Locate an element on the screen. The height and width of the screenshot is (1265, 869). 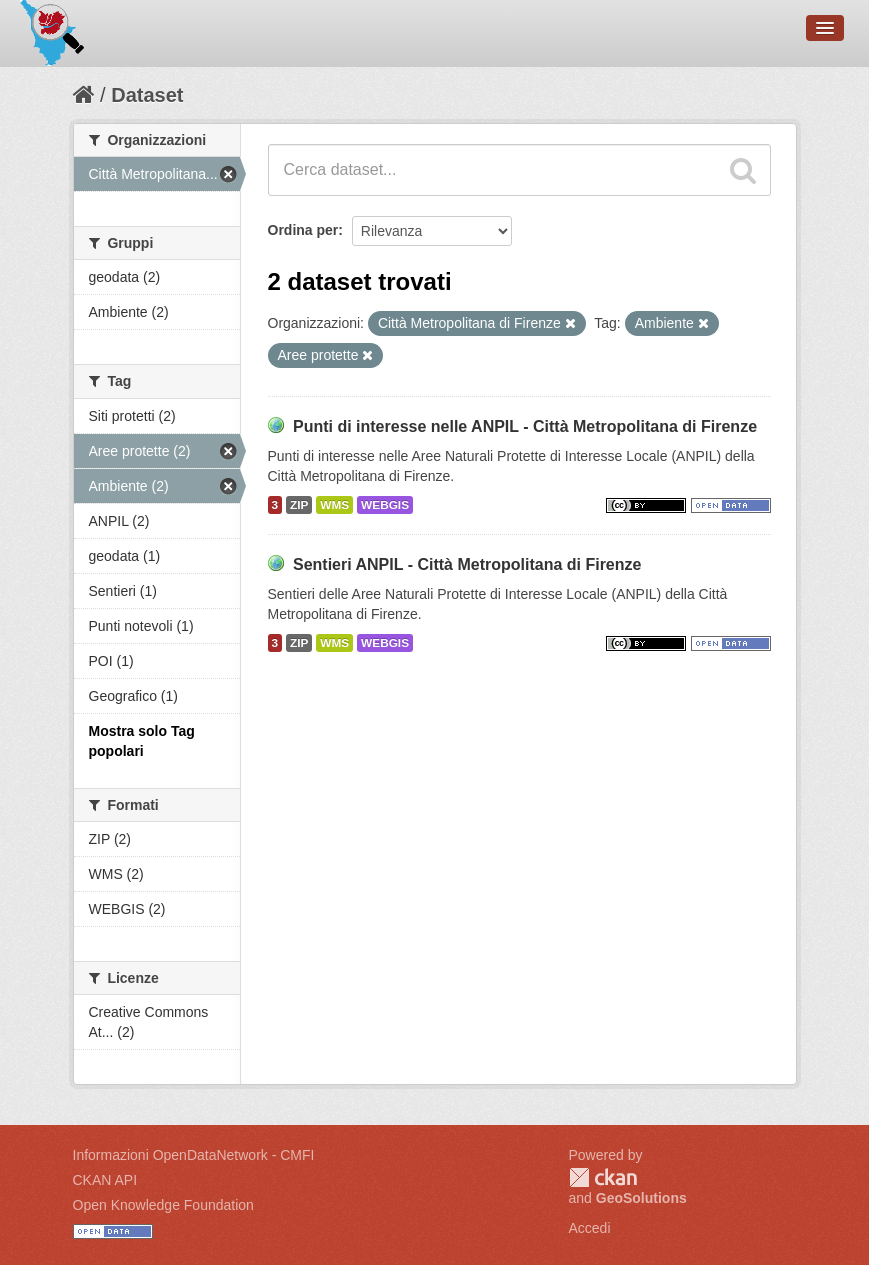
ZIP is located at coordinates (299, 505).